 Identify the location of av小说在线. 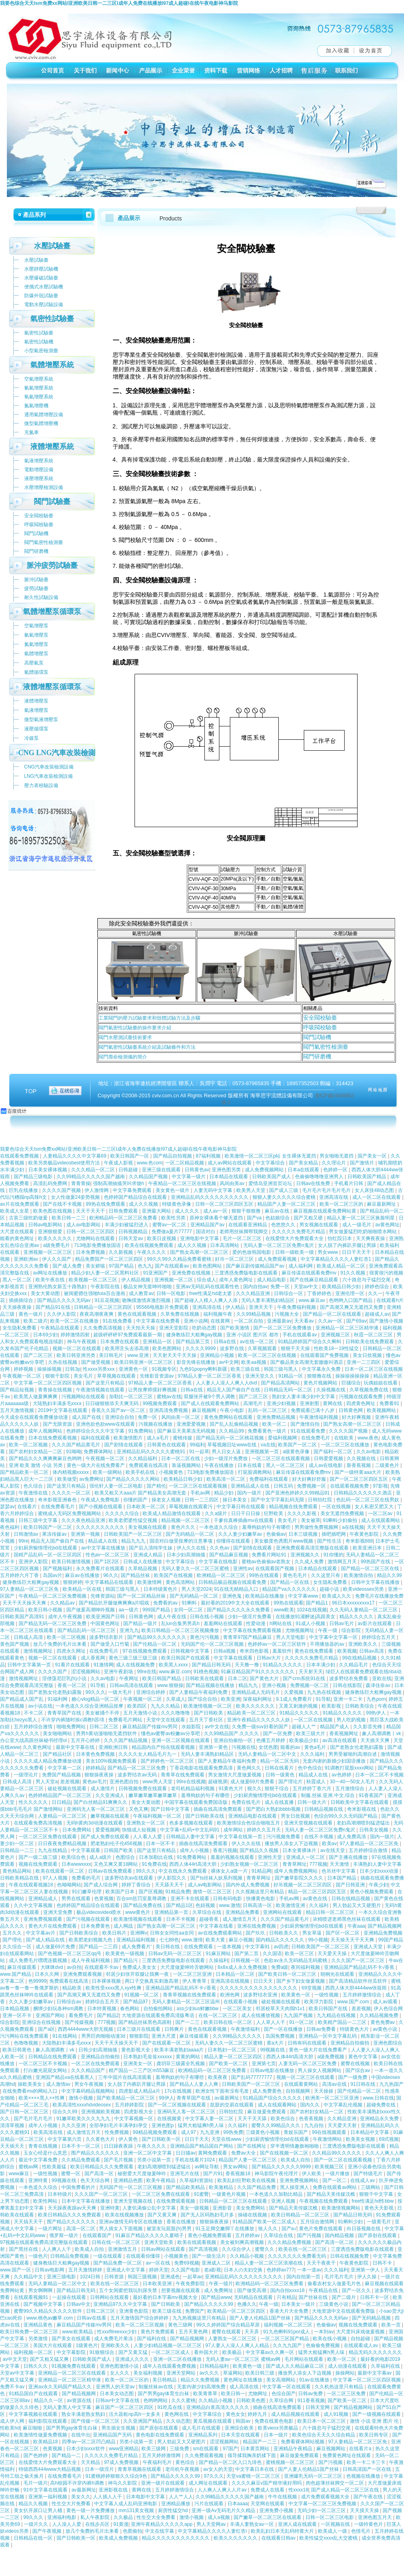
(40, 1706).